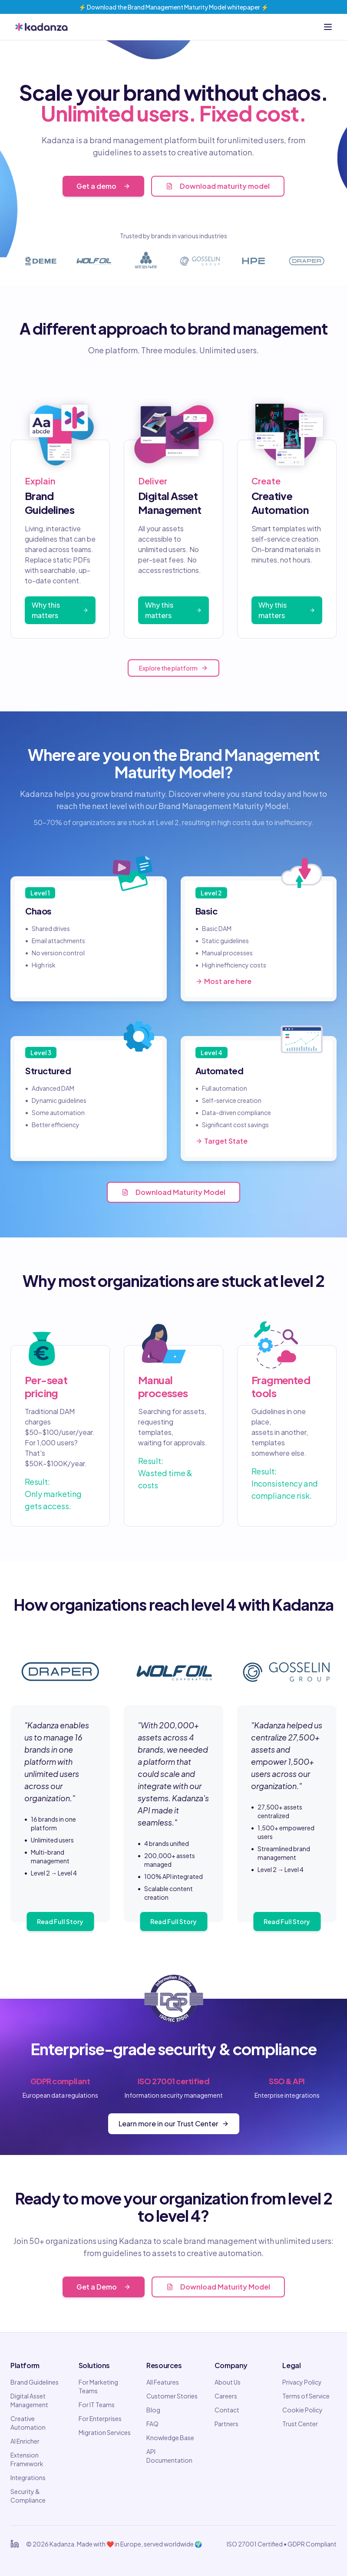 This screenshot has height=2576, width=347. Describe the element at coordinates (153, 2410) in the screenshot. I see `Blog` at that location.